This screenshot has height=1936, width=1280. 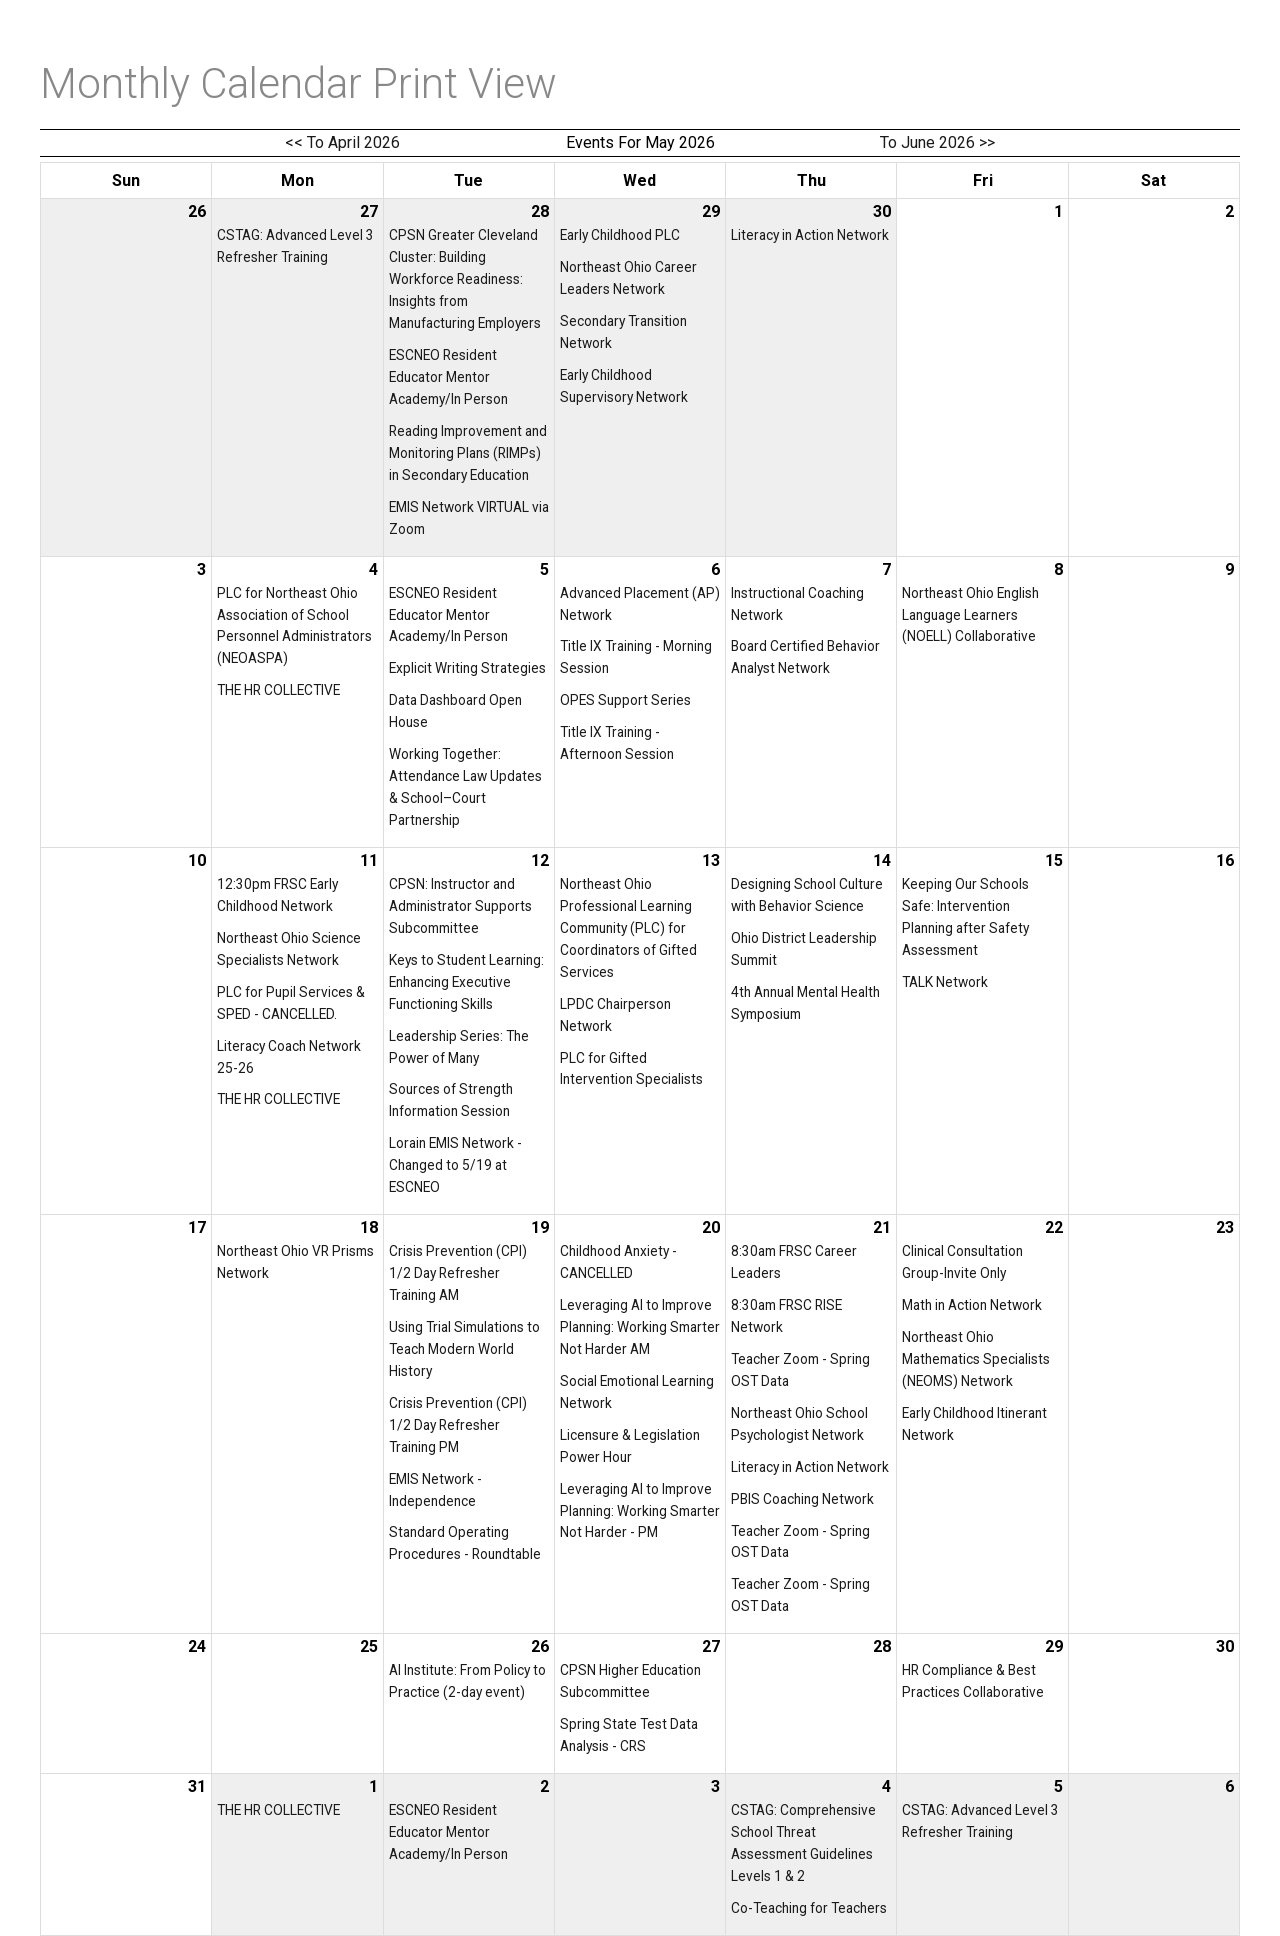 I want to click on Explicit Writing Strategies, so click(x=467, y=668).